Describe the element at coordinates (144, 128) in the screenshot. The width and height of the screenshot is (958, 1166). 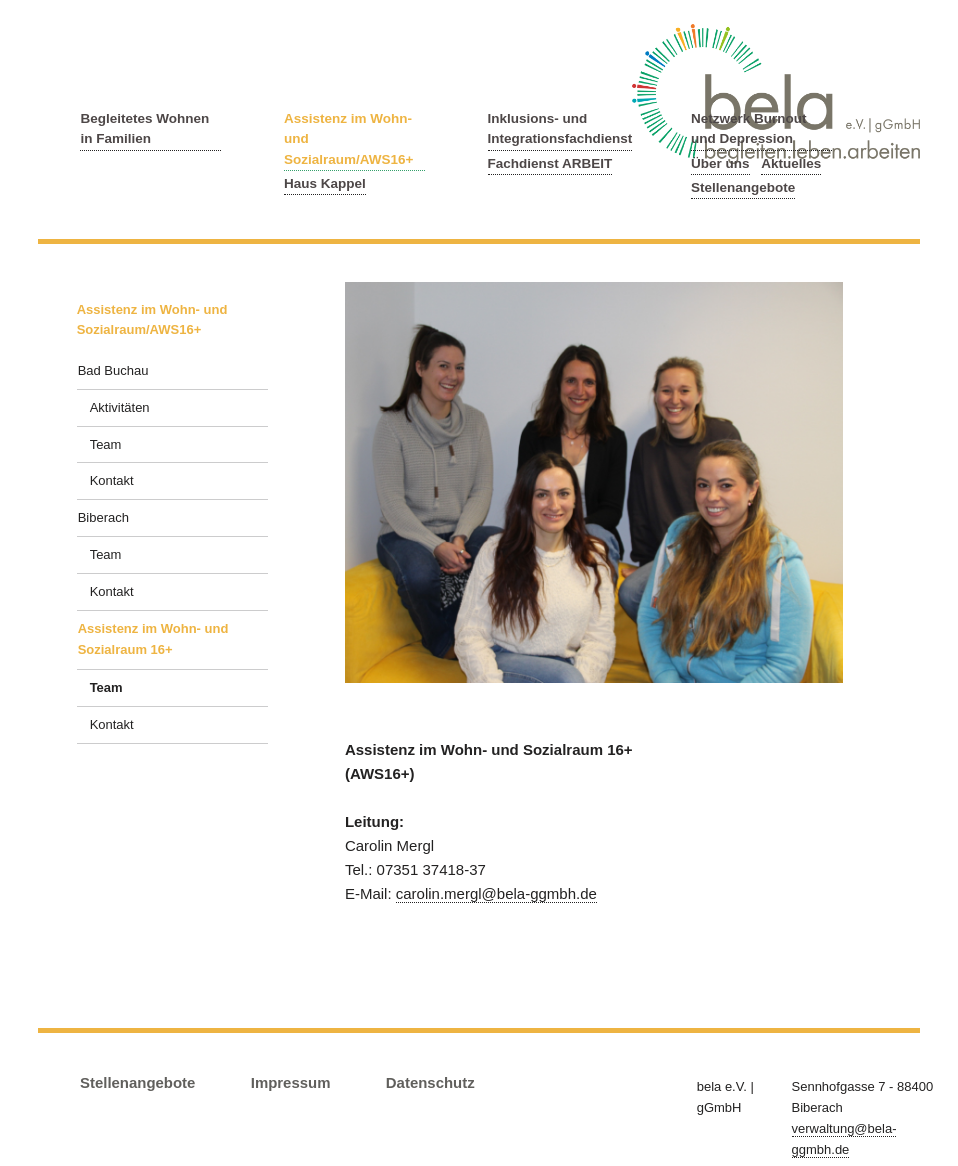
I see `Begleitetes Wohnen in Familien` at that location.